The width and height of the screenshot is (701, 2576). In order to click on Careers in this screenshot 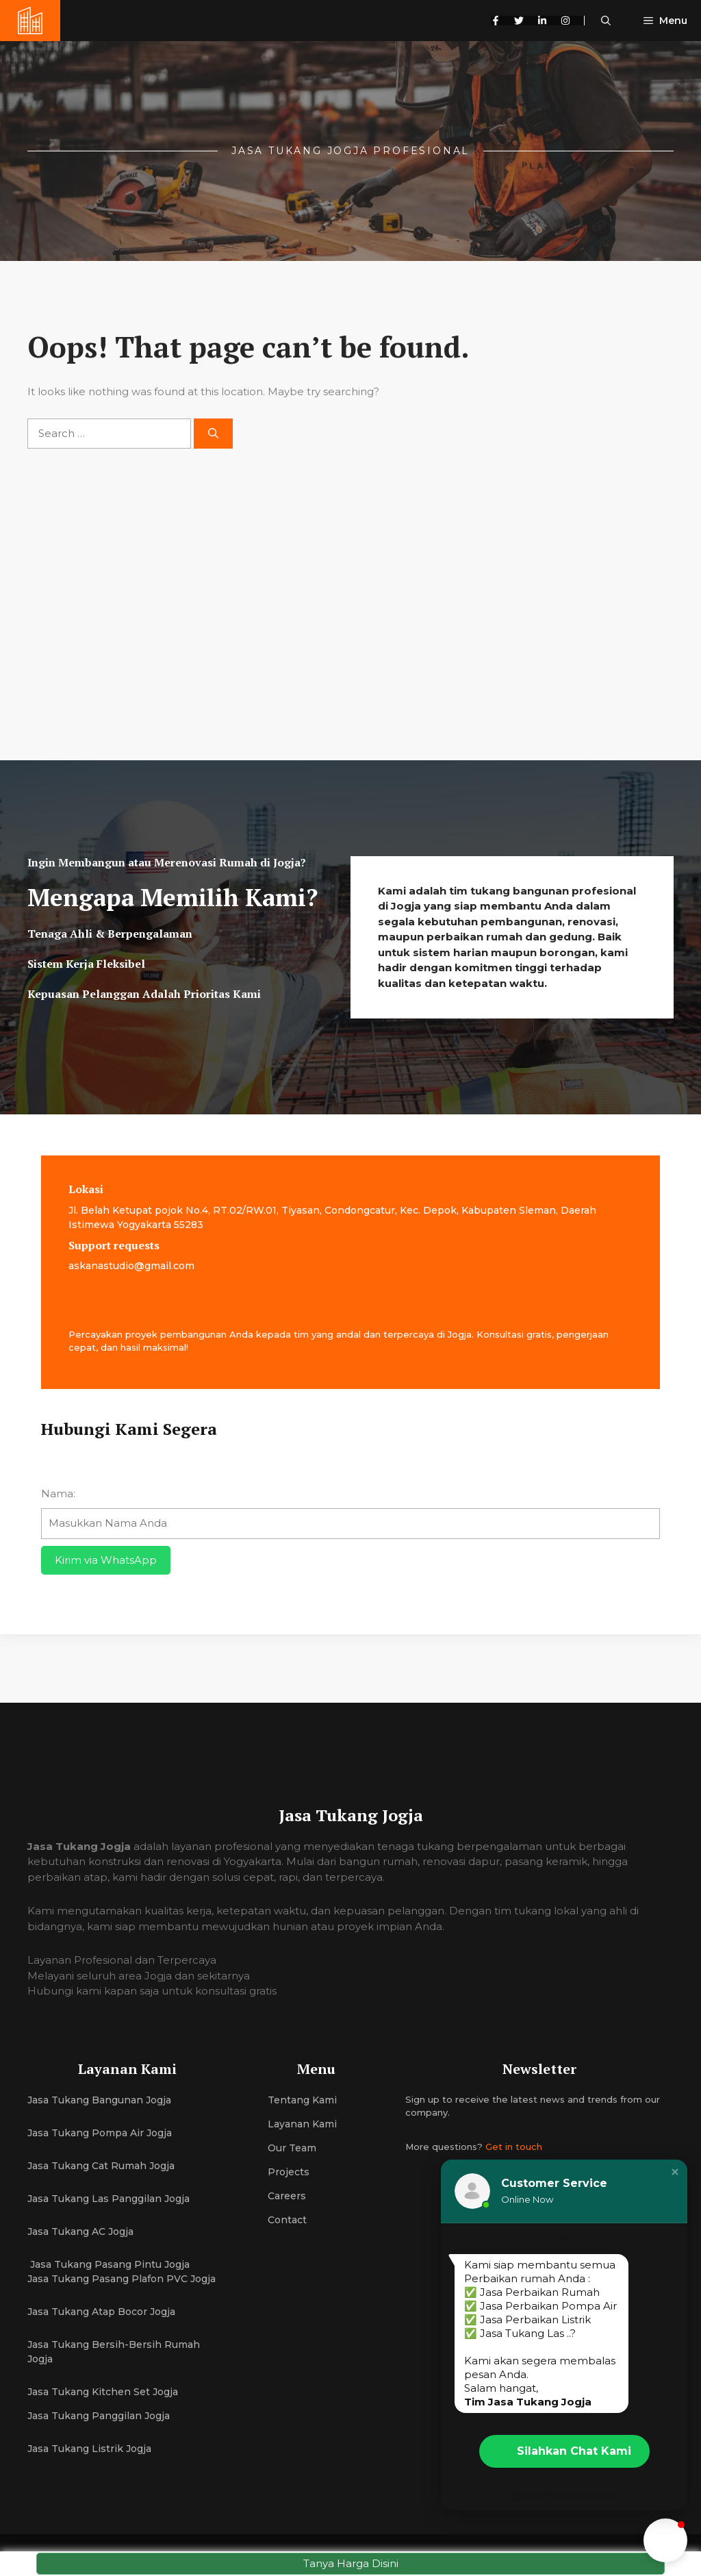, I will do `click(287, 2196)`.